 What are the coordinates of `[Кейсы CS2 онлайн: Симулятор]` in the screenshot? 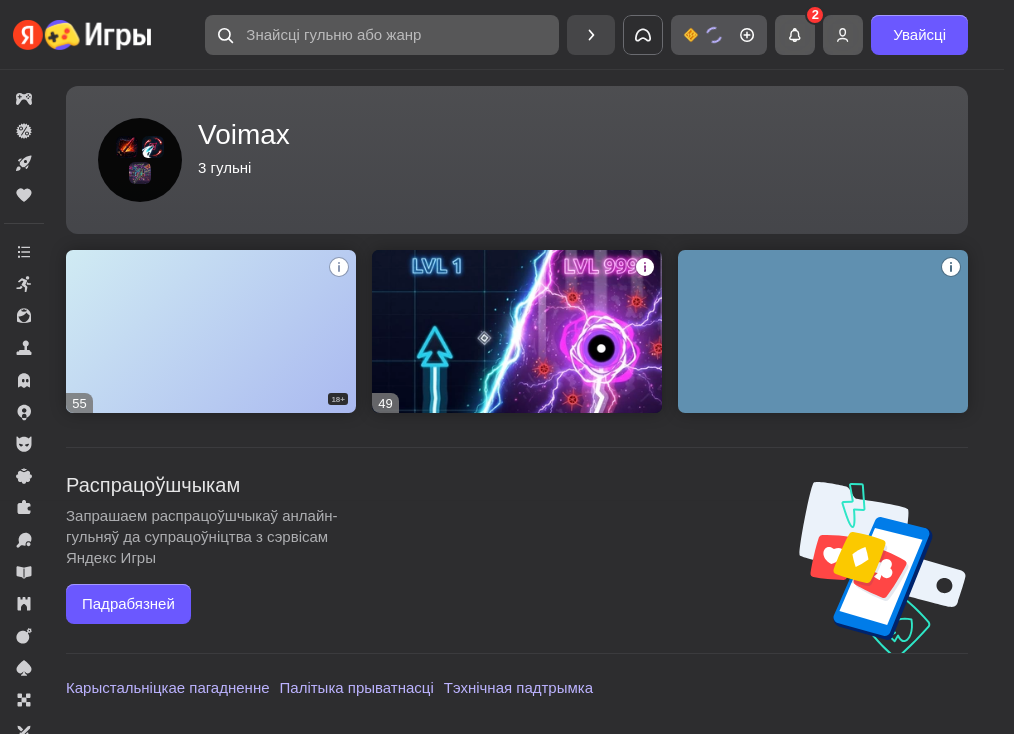 It's located at (211, 331).